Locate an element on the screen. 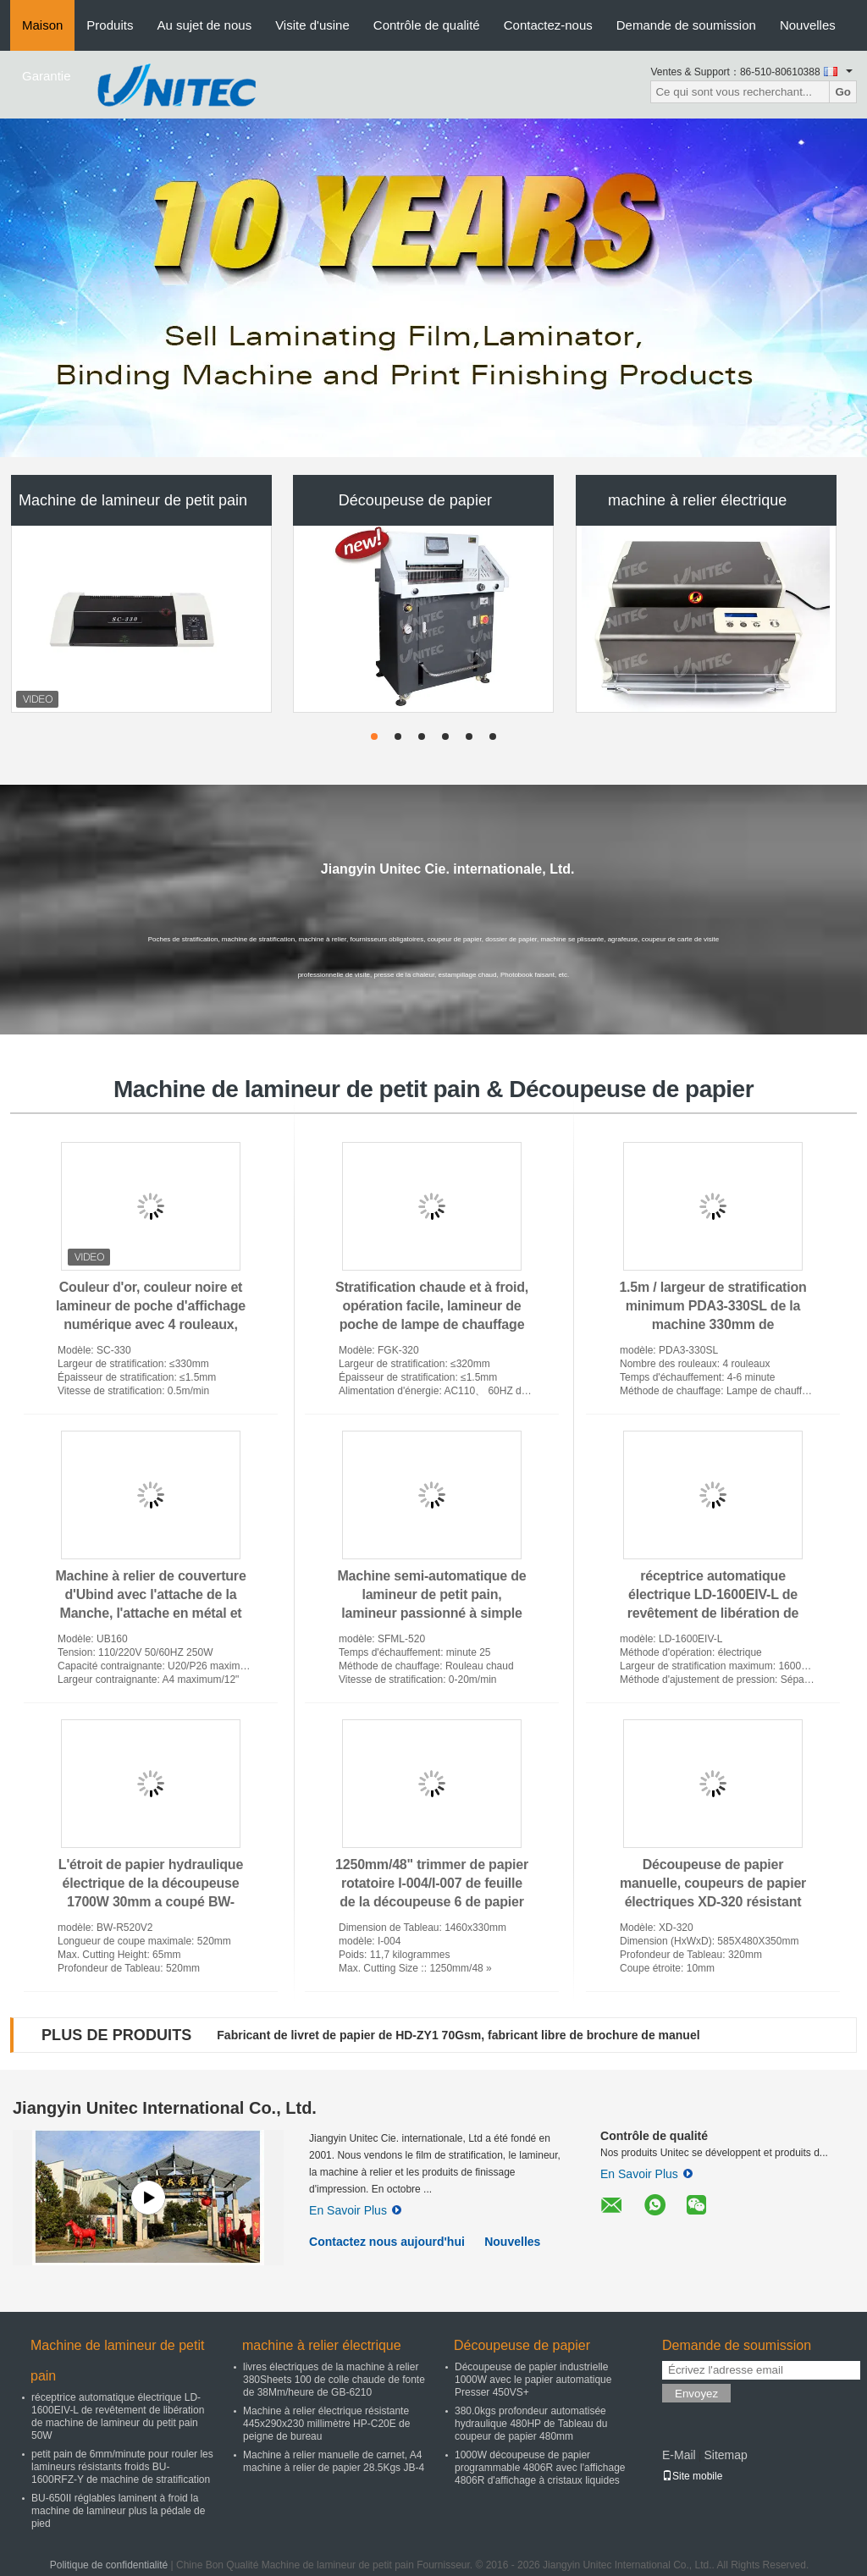  Contrôle de qualité is located at coordinates (426, 25).